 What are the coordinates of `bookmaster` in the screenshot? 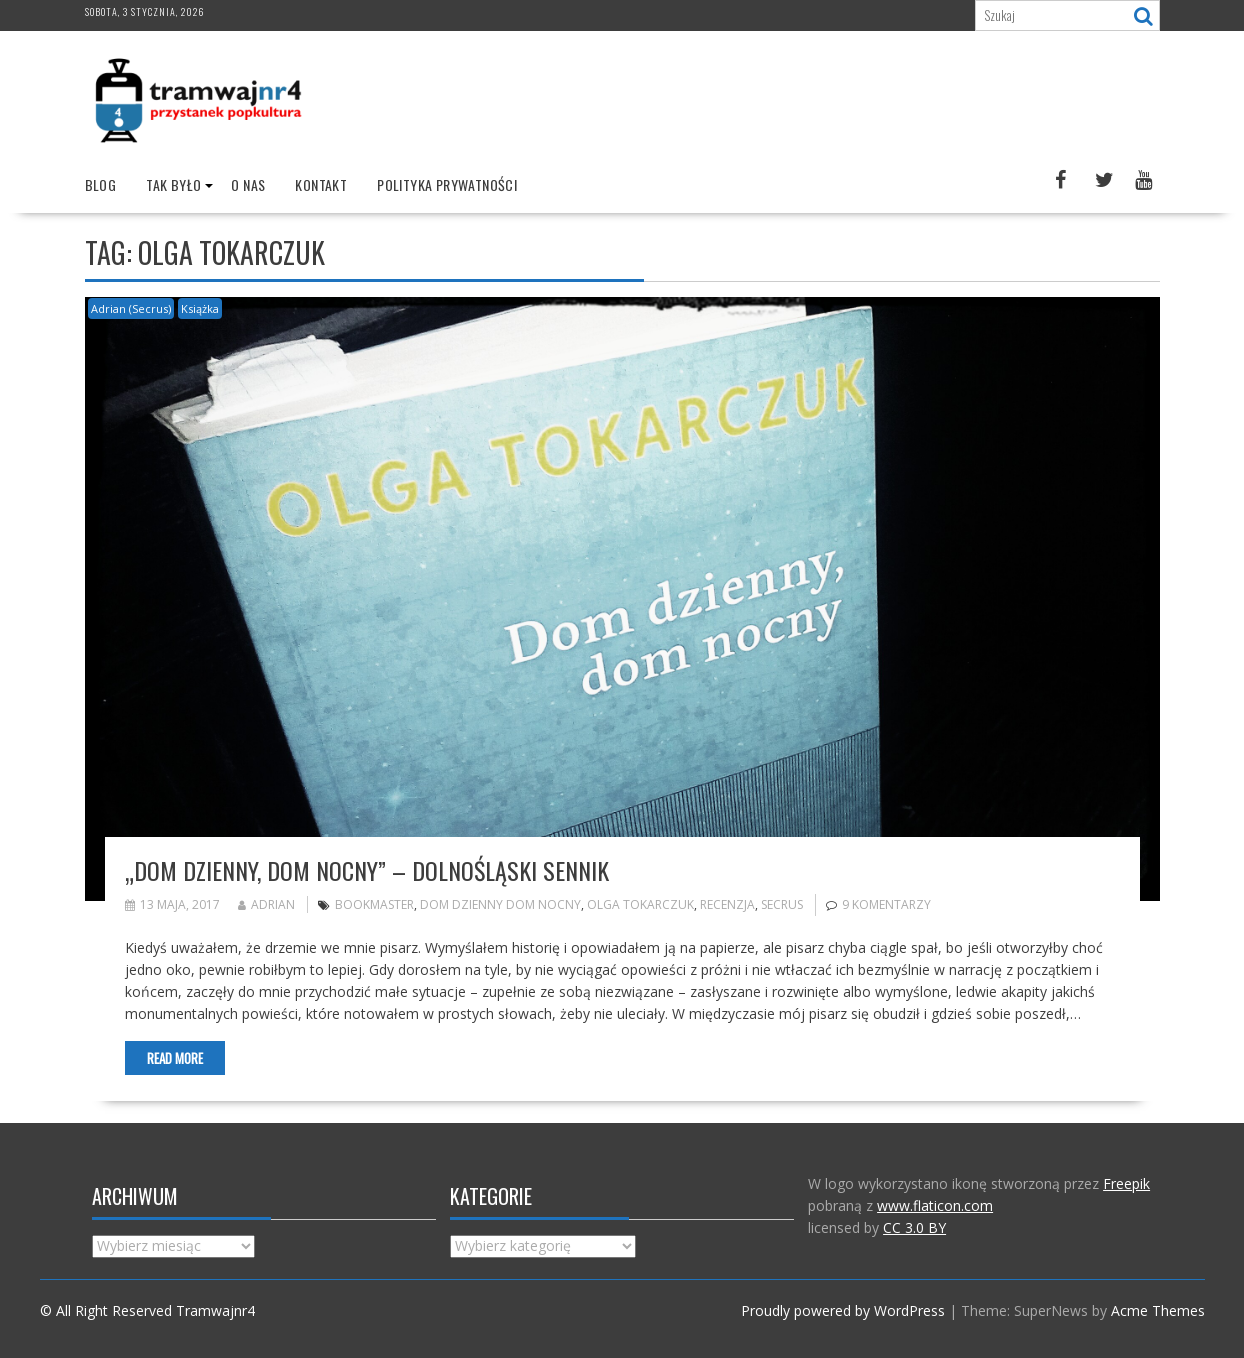 It's located at (374, 904).